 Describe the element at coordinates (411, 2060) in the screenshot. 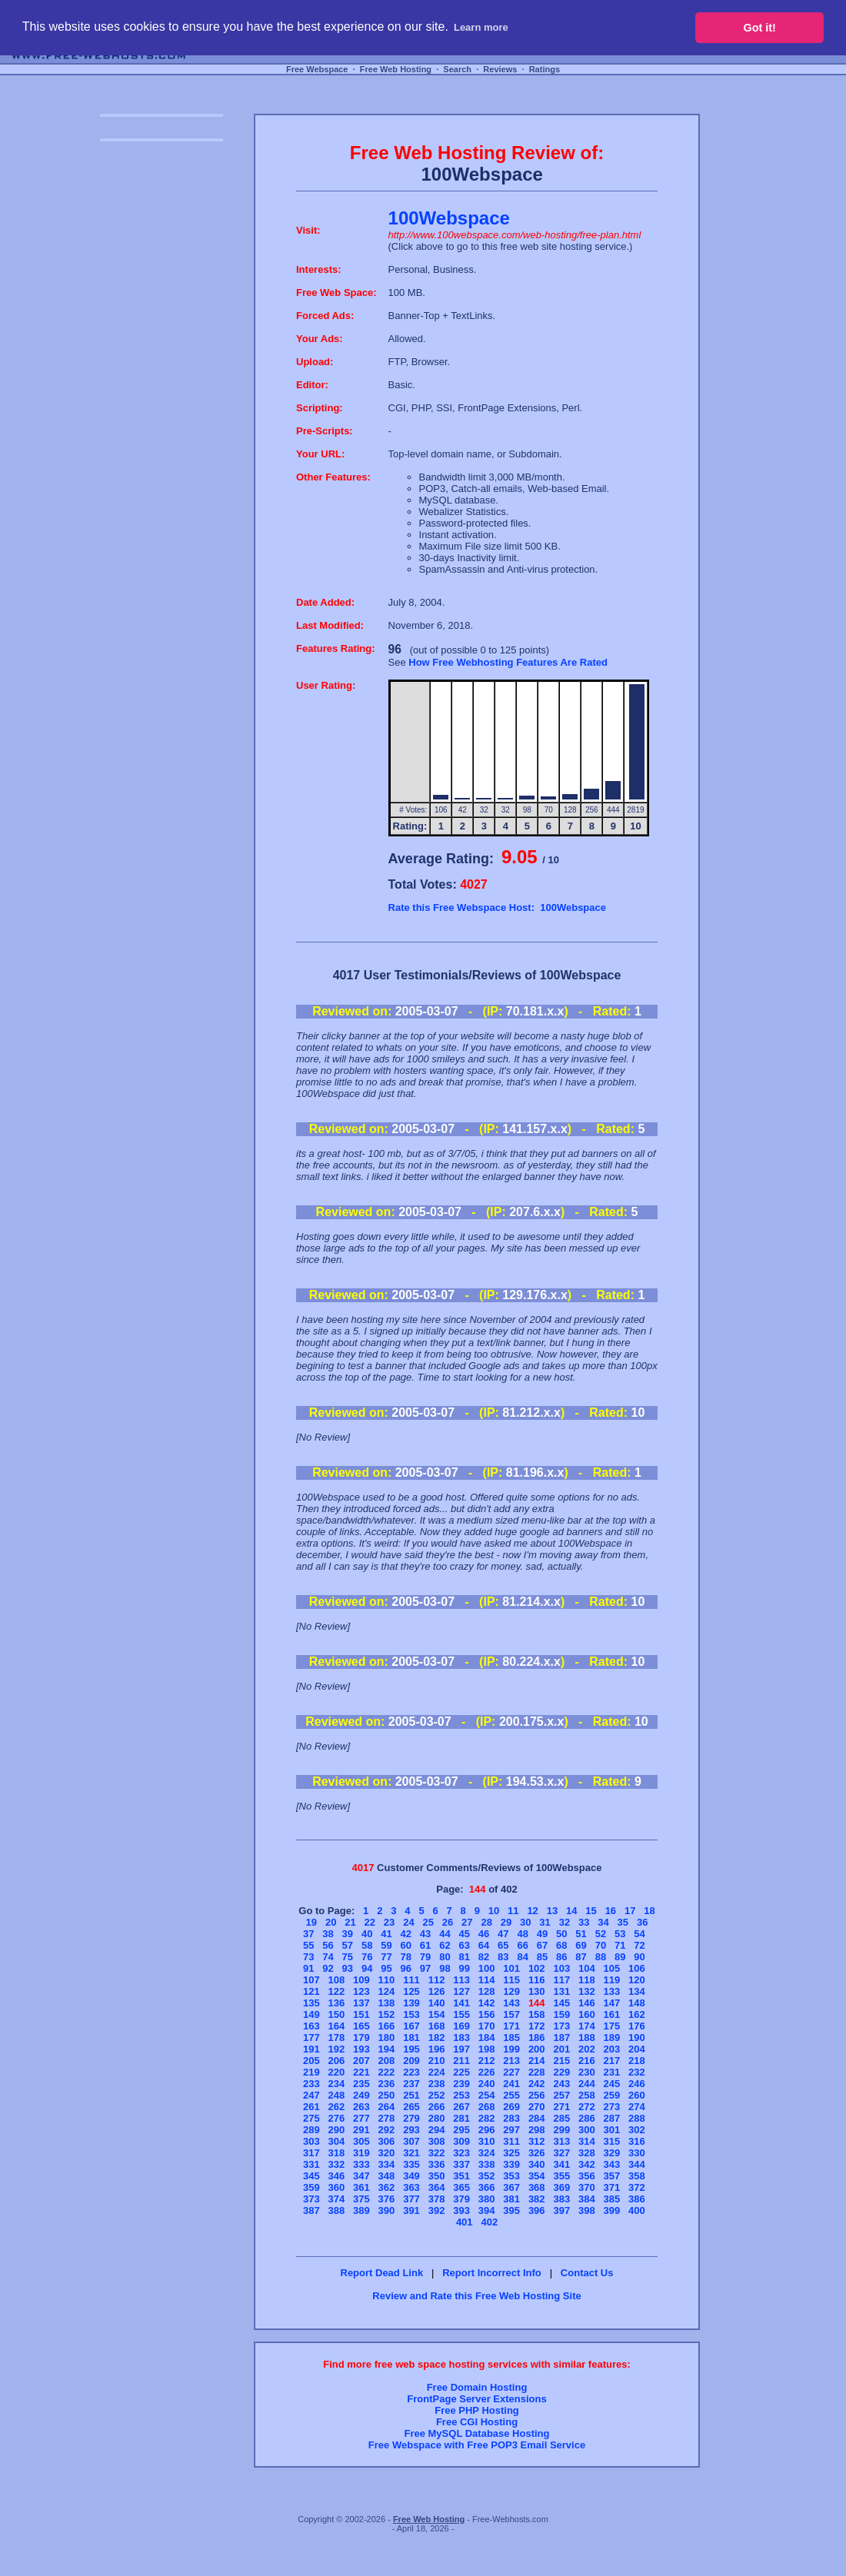

I see `209` at that location.